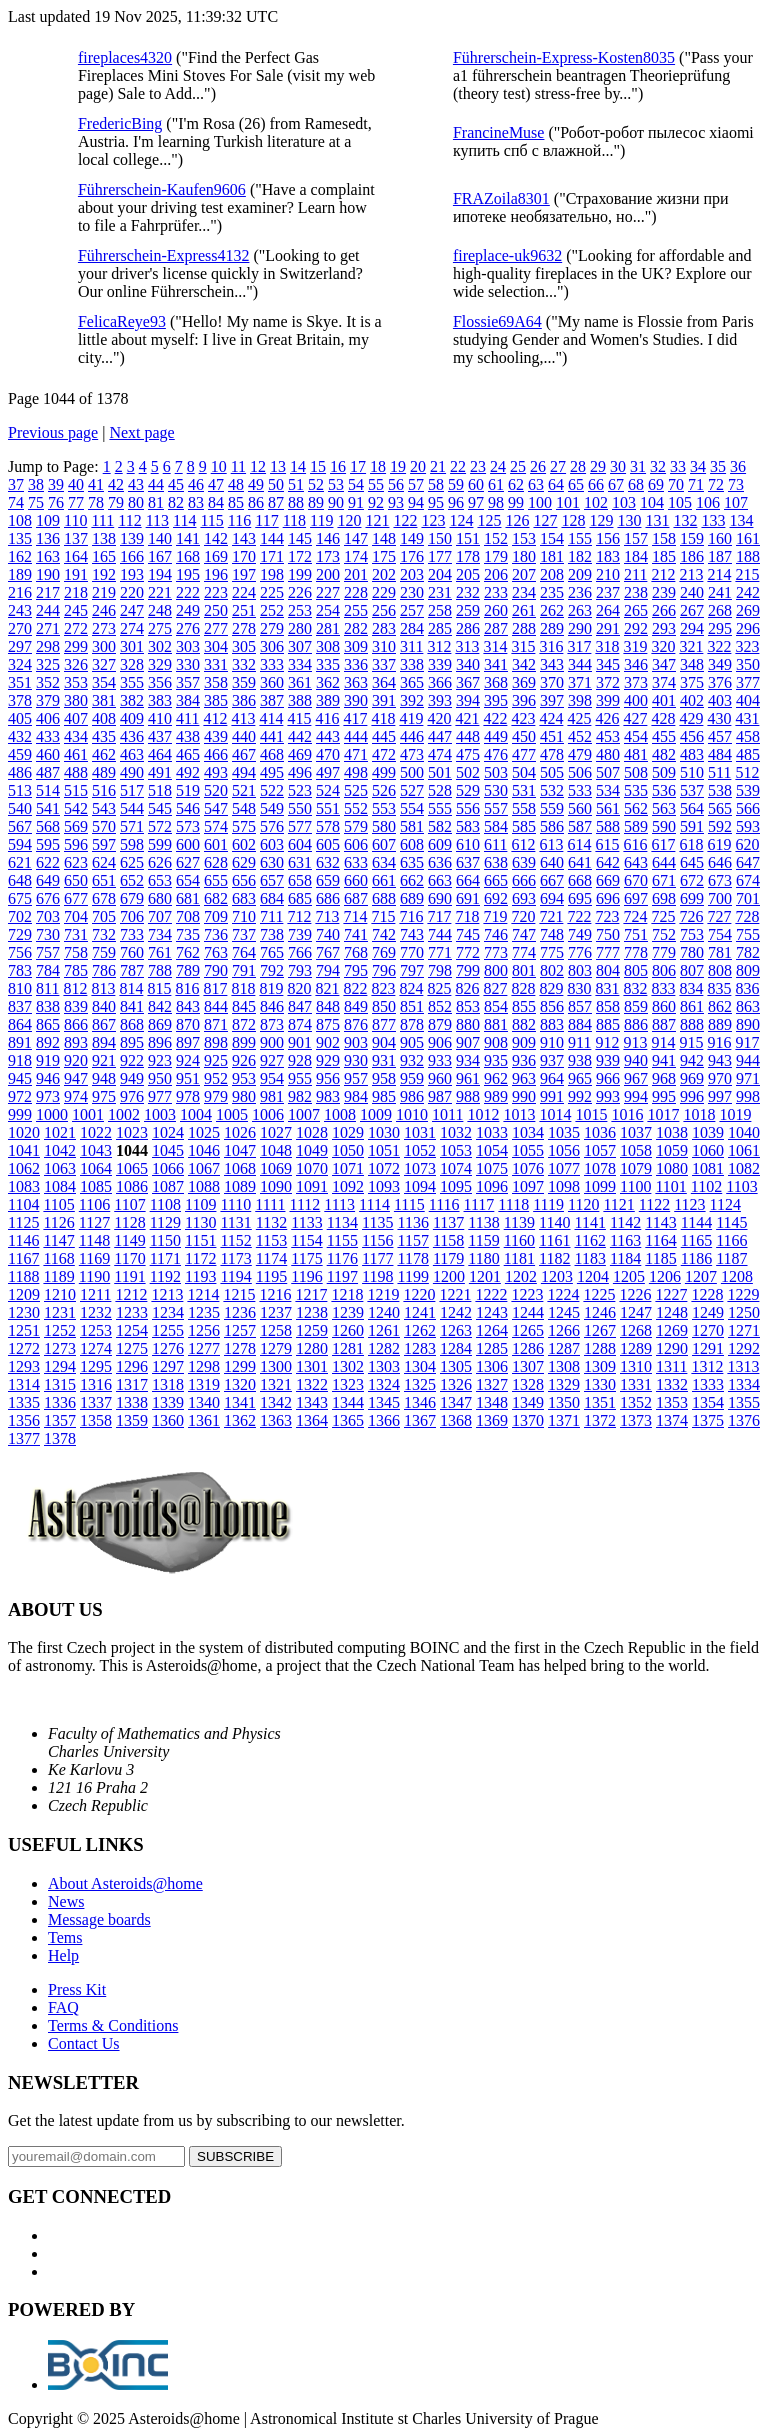  What do you see at coordinates (160, 736) in the screenshot?
I see `437` at bounding box center [160, 736].